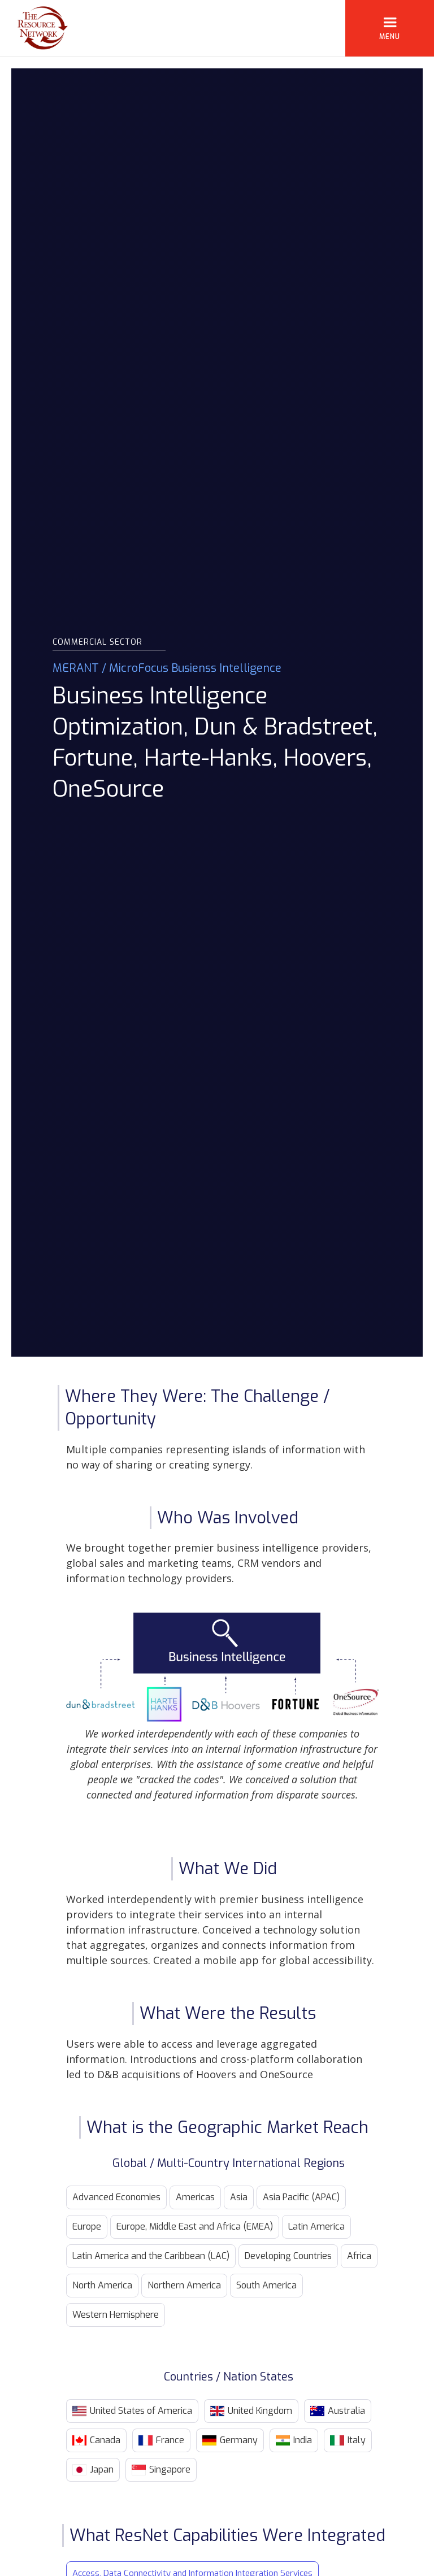 This screenshot has height=2576, width=434. I want to click on [button], so click(389, 28).